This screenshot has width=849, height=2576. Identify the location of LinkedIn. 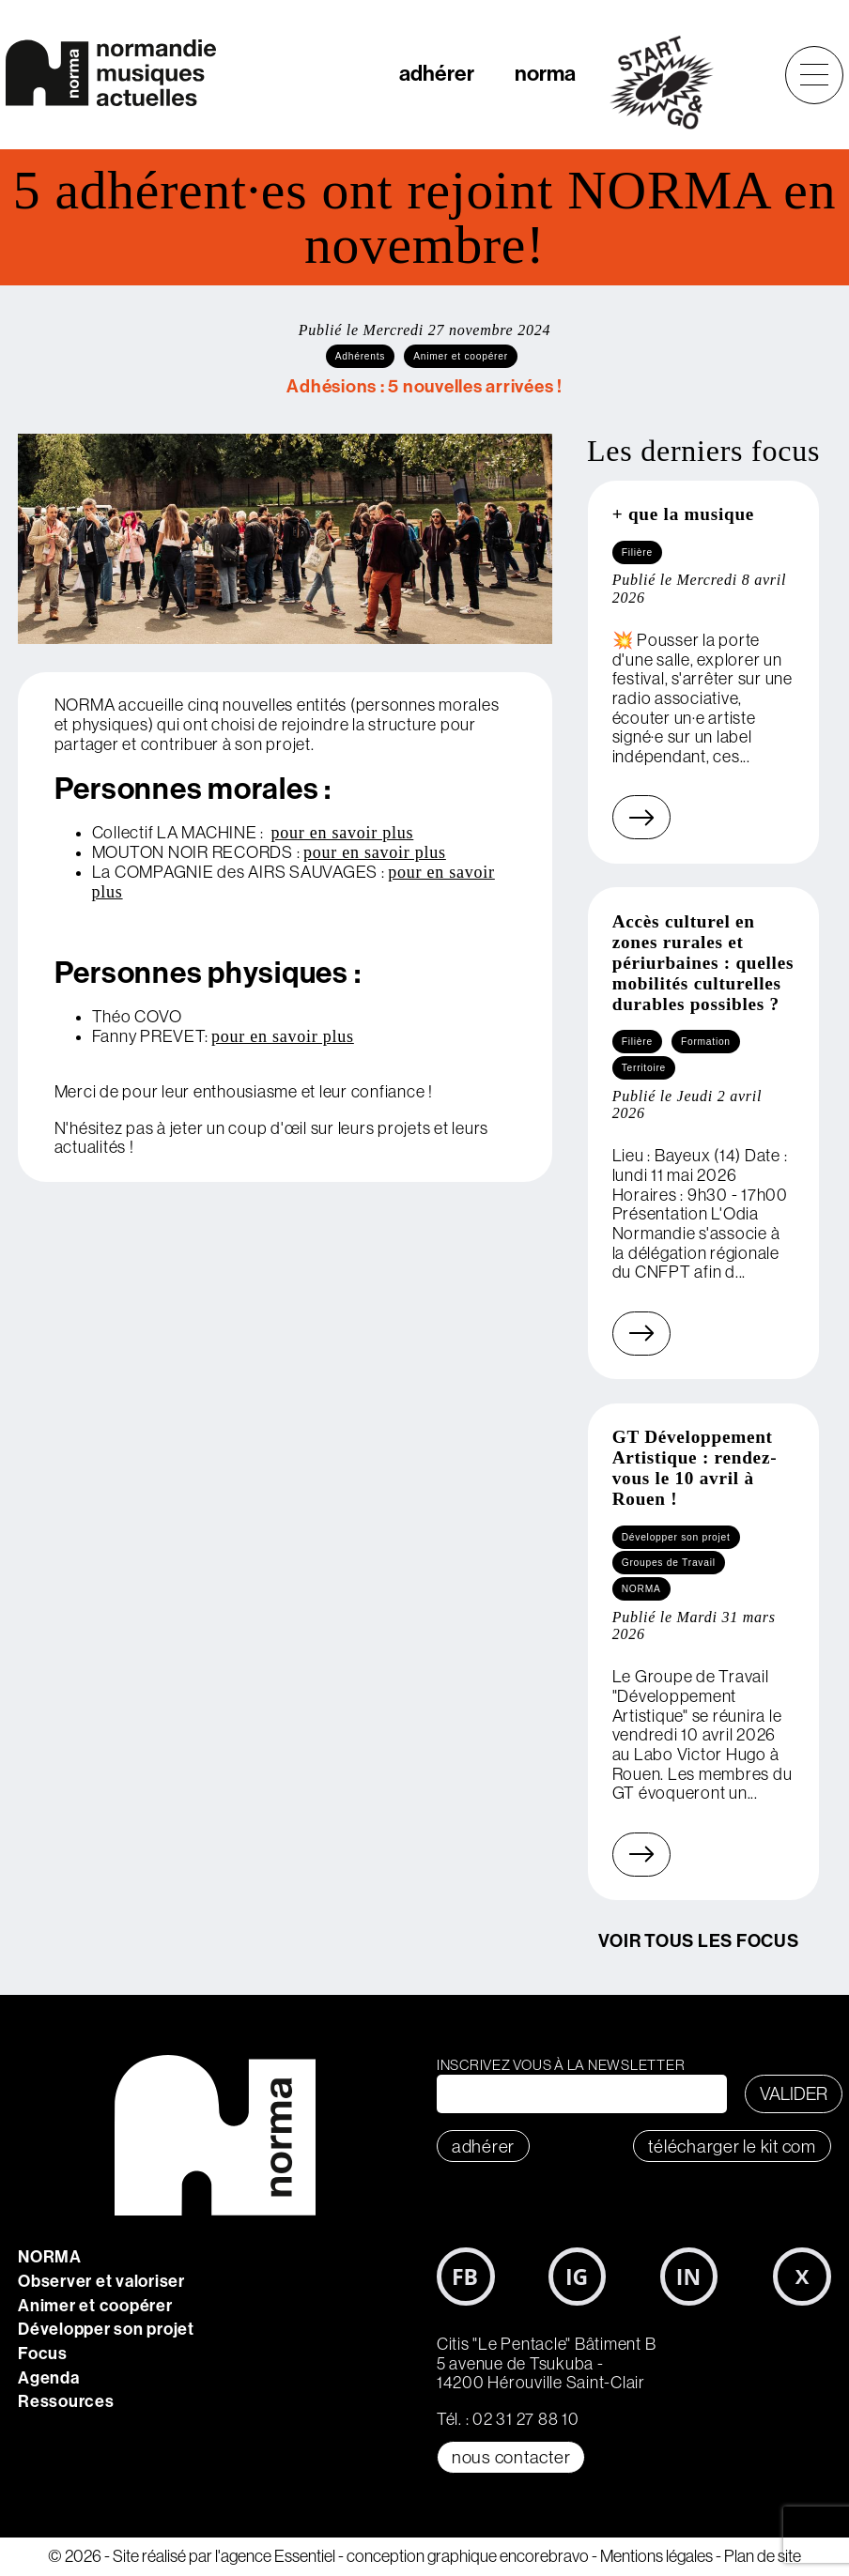
(689, 2276).